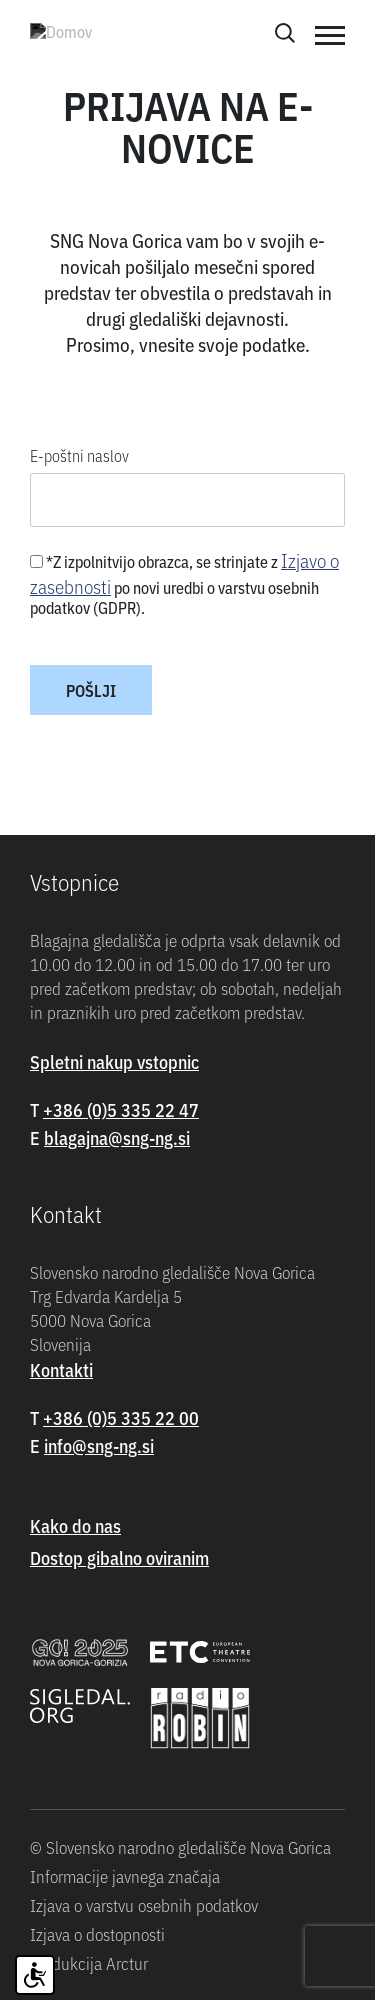 The image size is (375, 2000). Describe the element at coordinates (125, 1876) in the screenshot. I see `Informacije javnega značaja` at that location.